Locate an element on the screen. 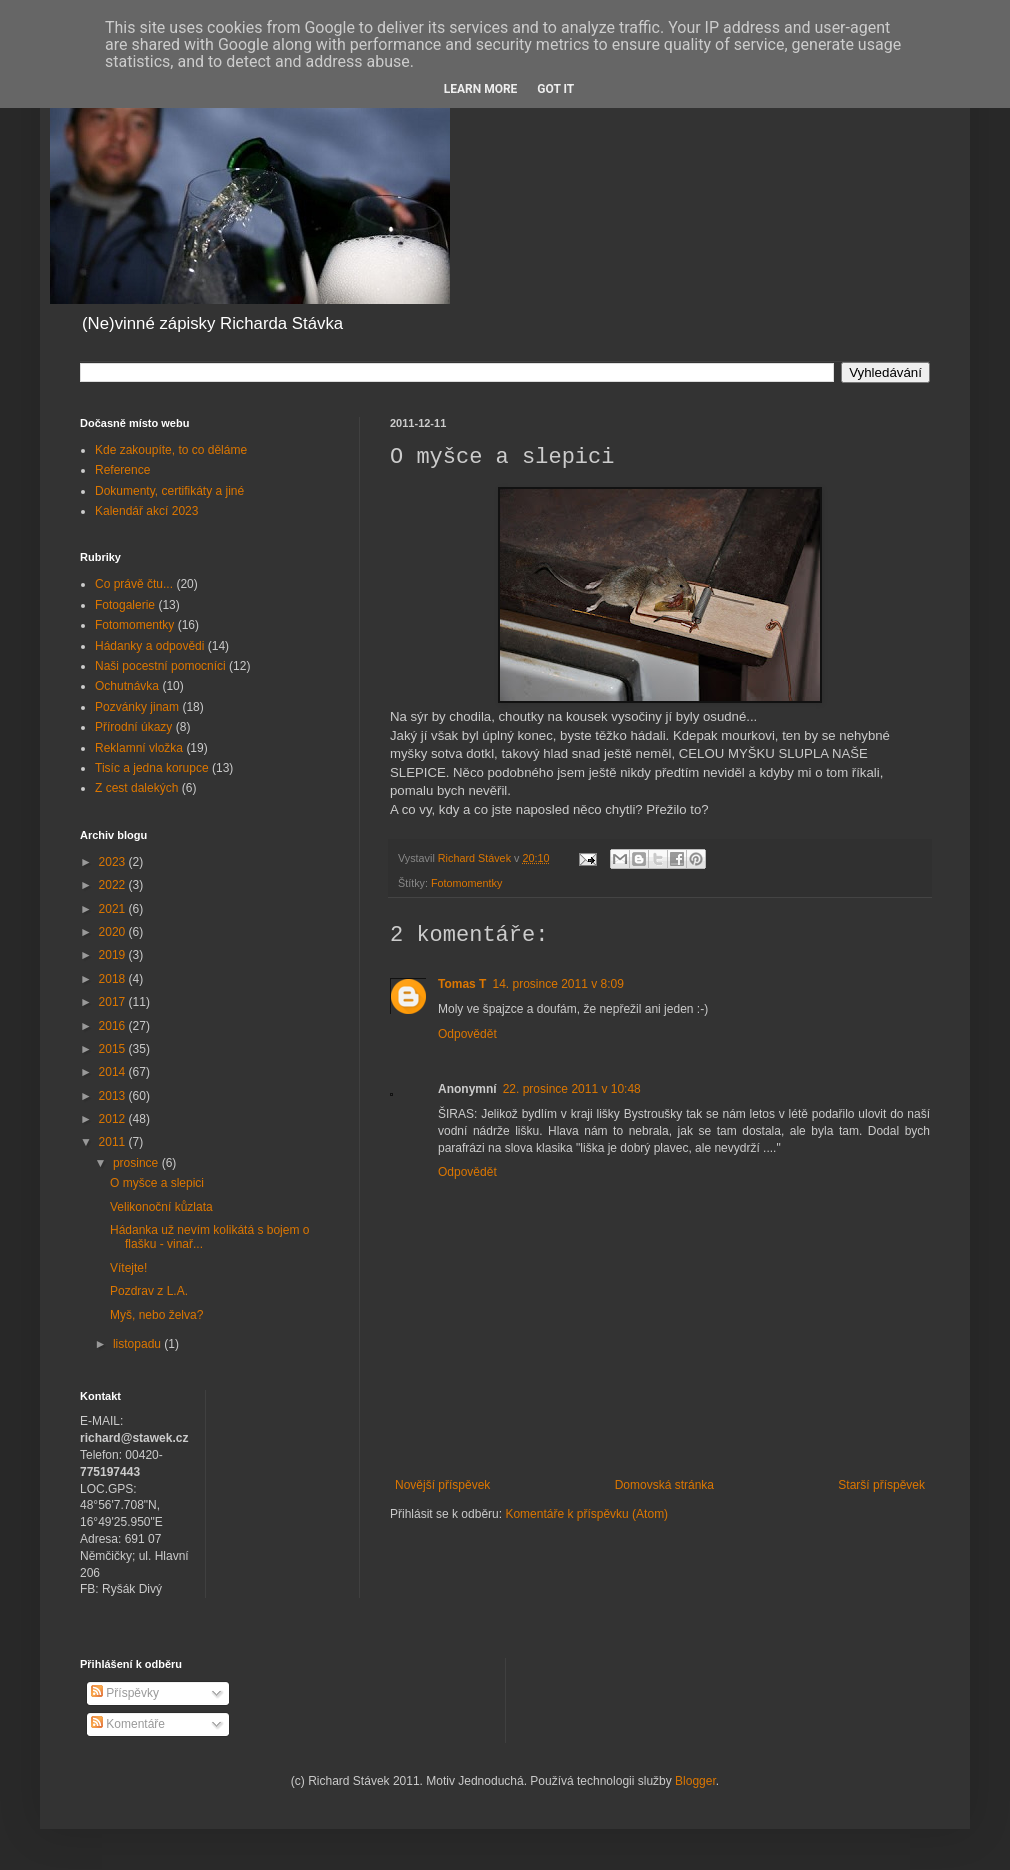 This screenshot has width=1010, height=1870. 14. prosince 2011 v 8:09 is located at coordinates (557, 984).